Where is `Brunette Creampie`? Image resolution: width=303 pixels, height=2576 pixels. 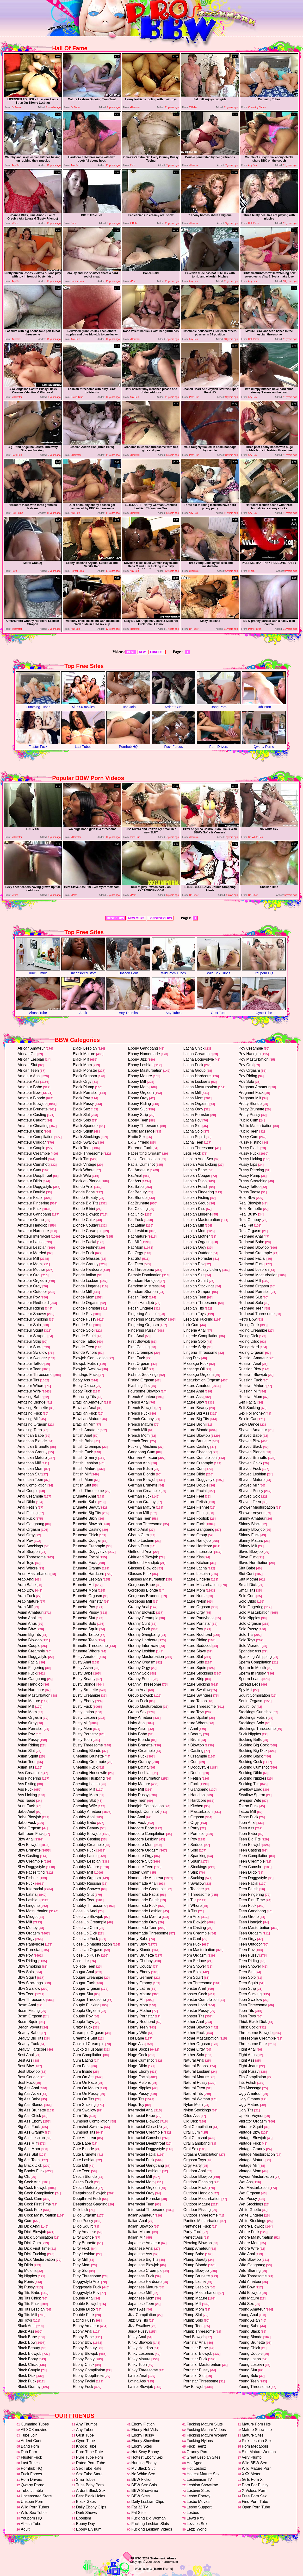
Brunette Creampie is located at coordinates (89, 1546).